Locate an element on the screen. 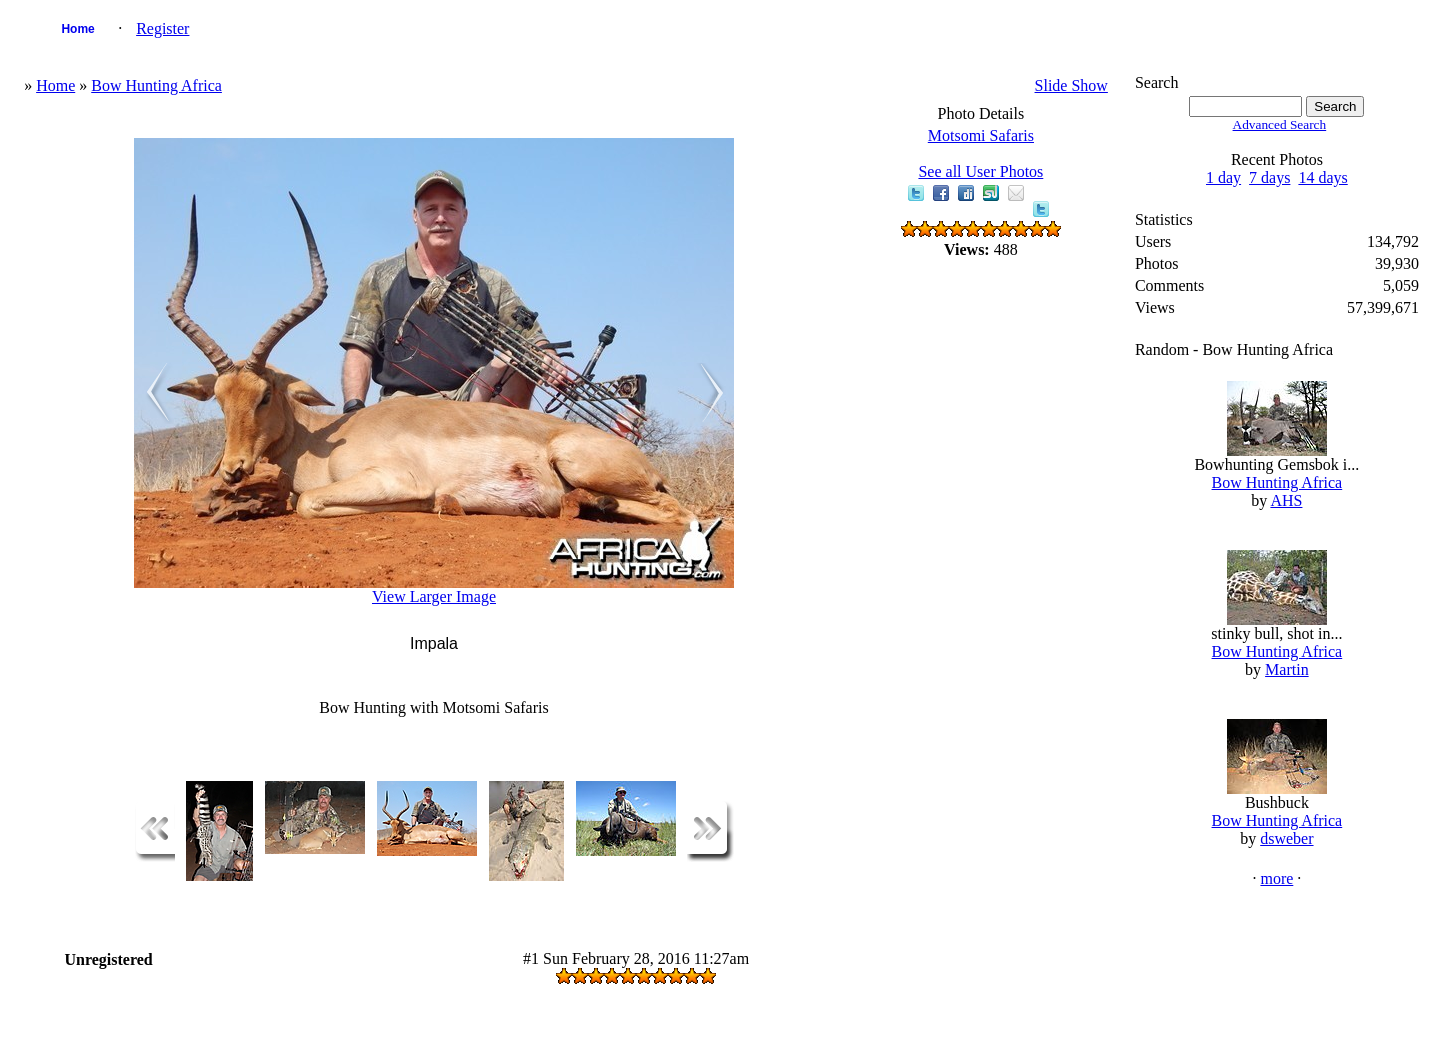 The height and width of the screenshot is (1063, 1440). Bow Hunting Africa is located at coordinates (156, 85).